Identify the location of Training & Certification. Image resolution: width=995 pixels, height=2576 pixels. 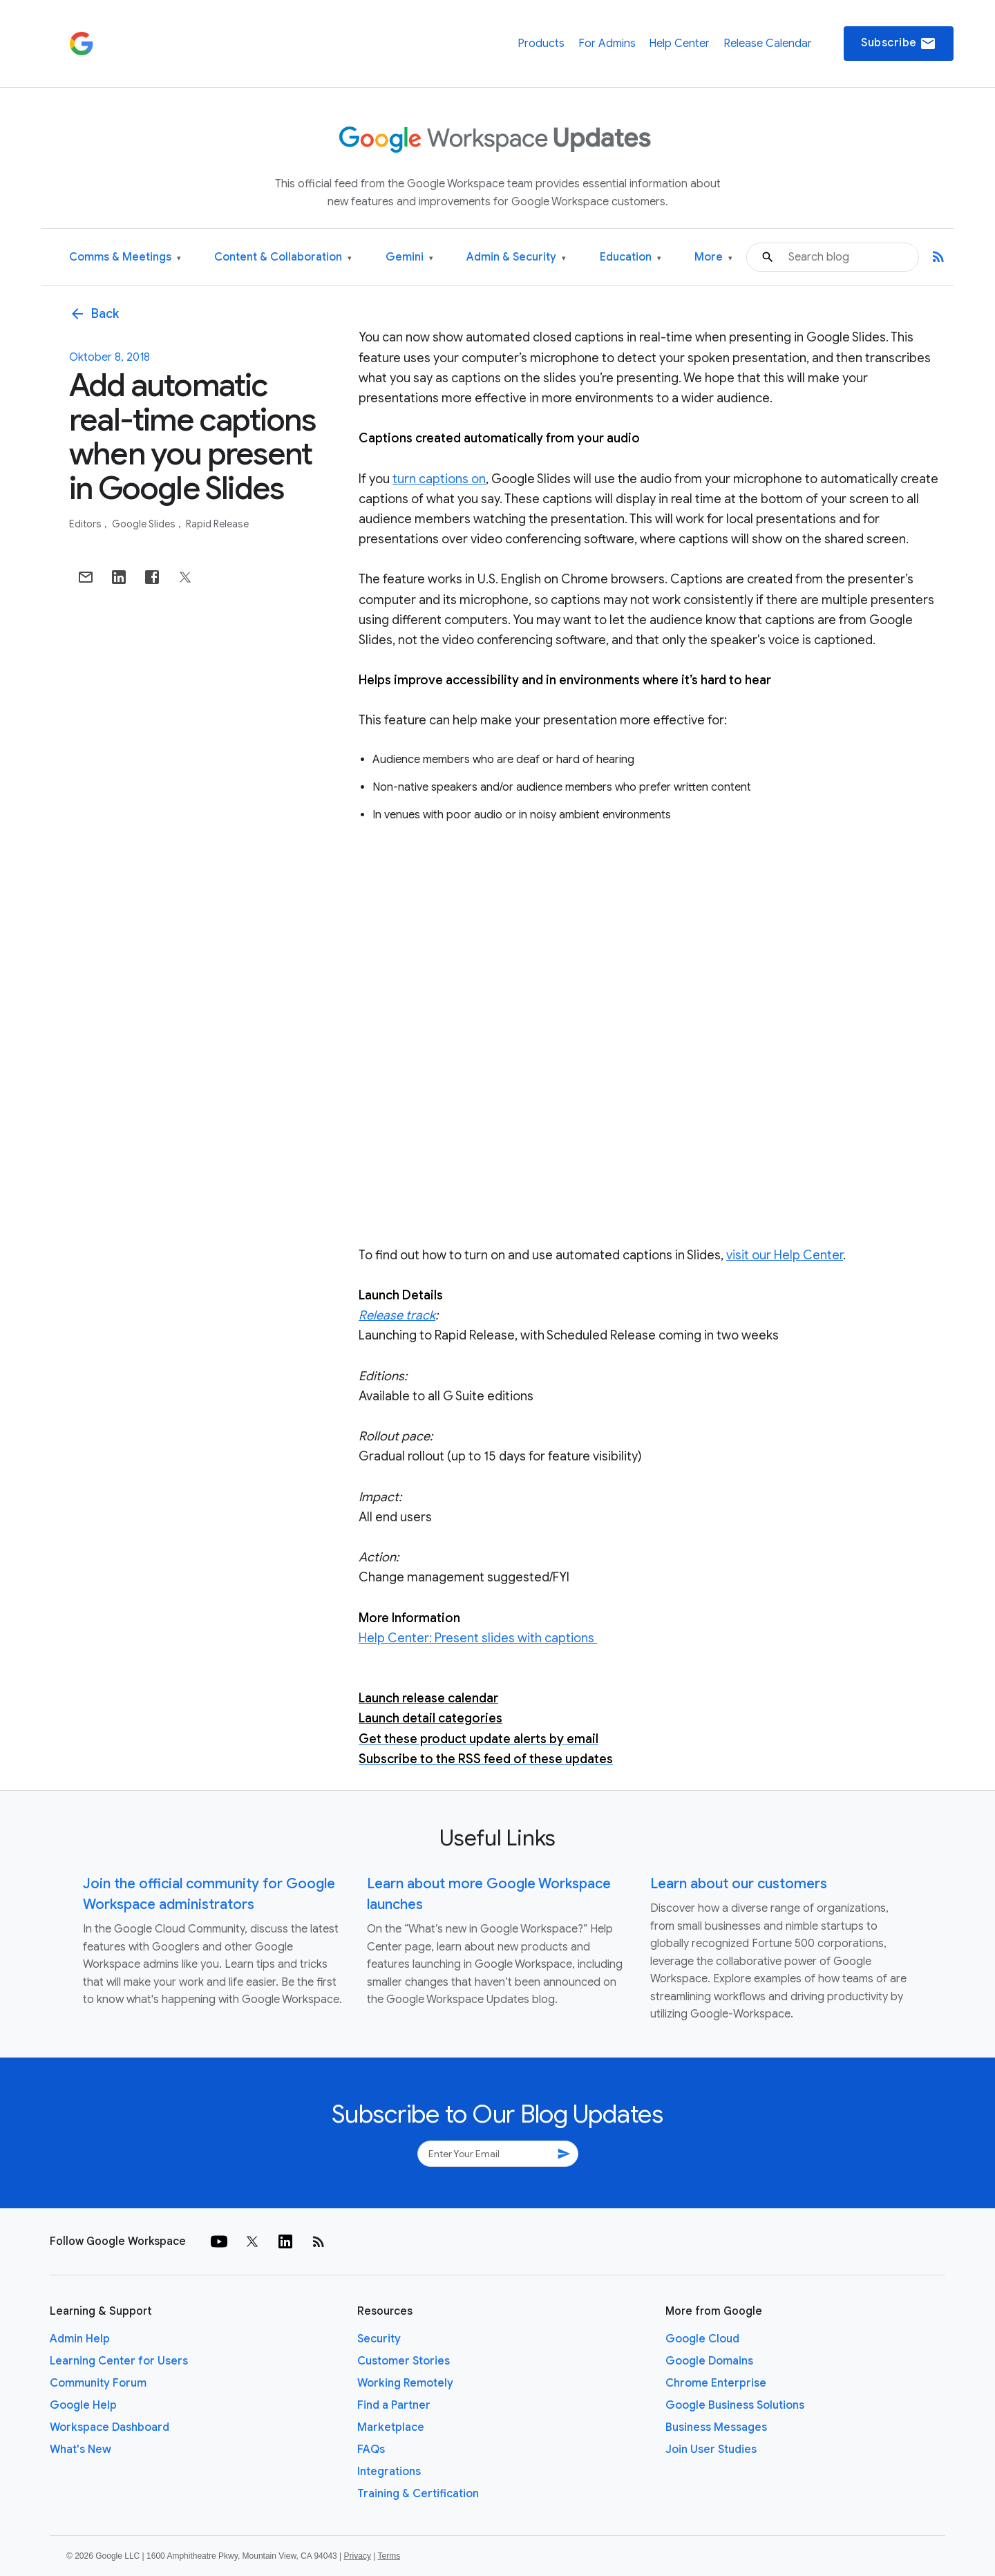
(418, 2494).